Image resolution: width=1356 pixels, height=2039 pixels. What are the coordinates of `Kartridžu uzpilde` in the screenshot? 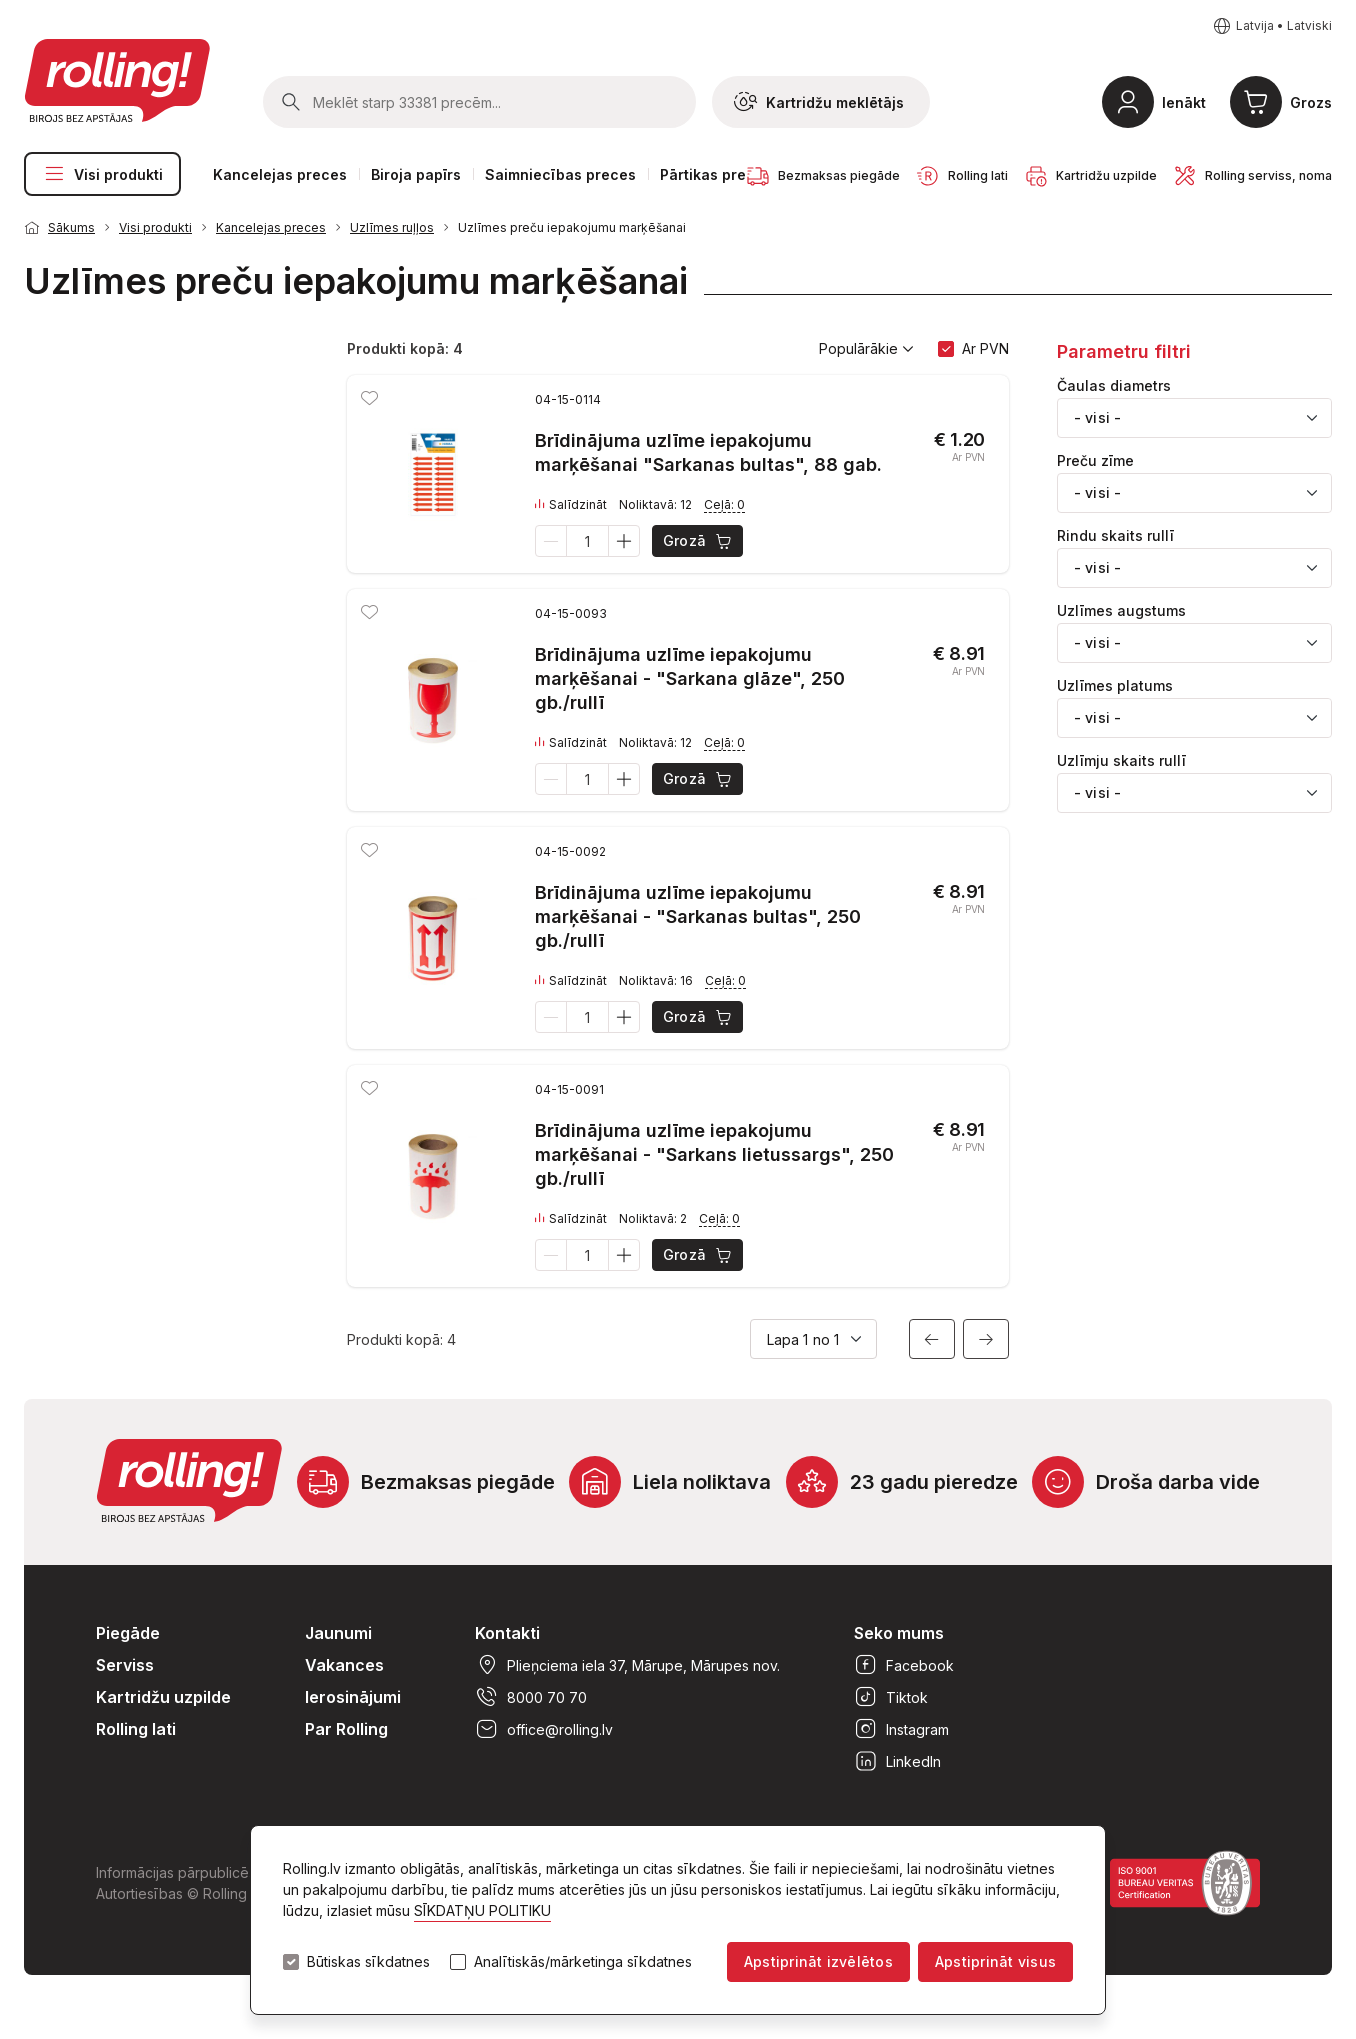 It's located at (163, 1697).